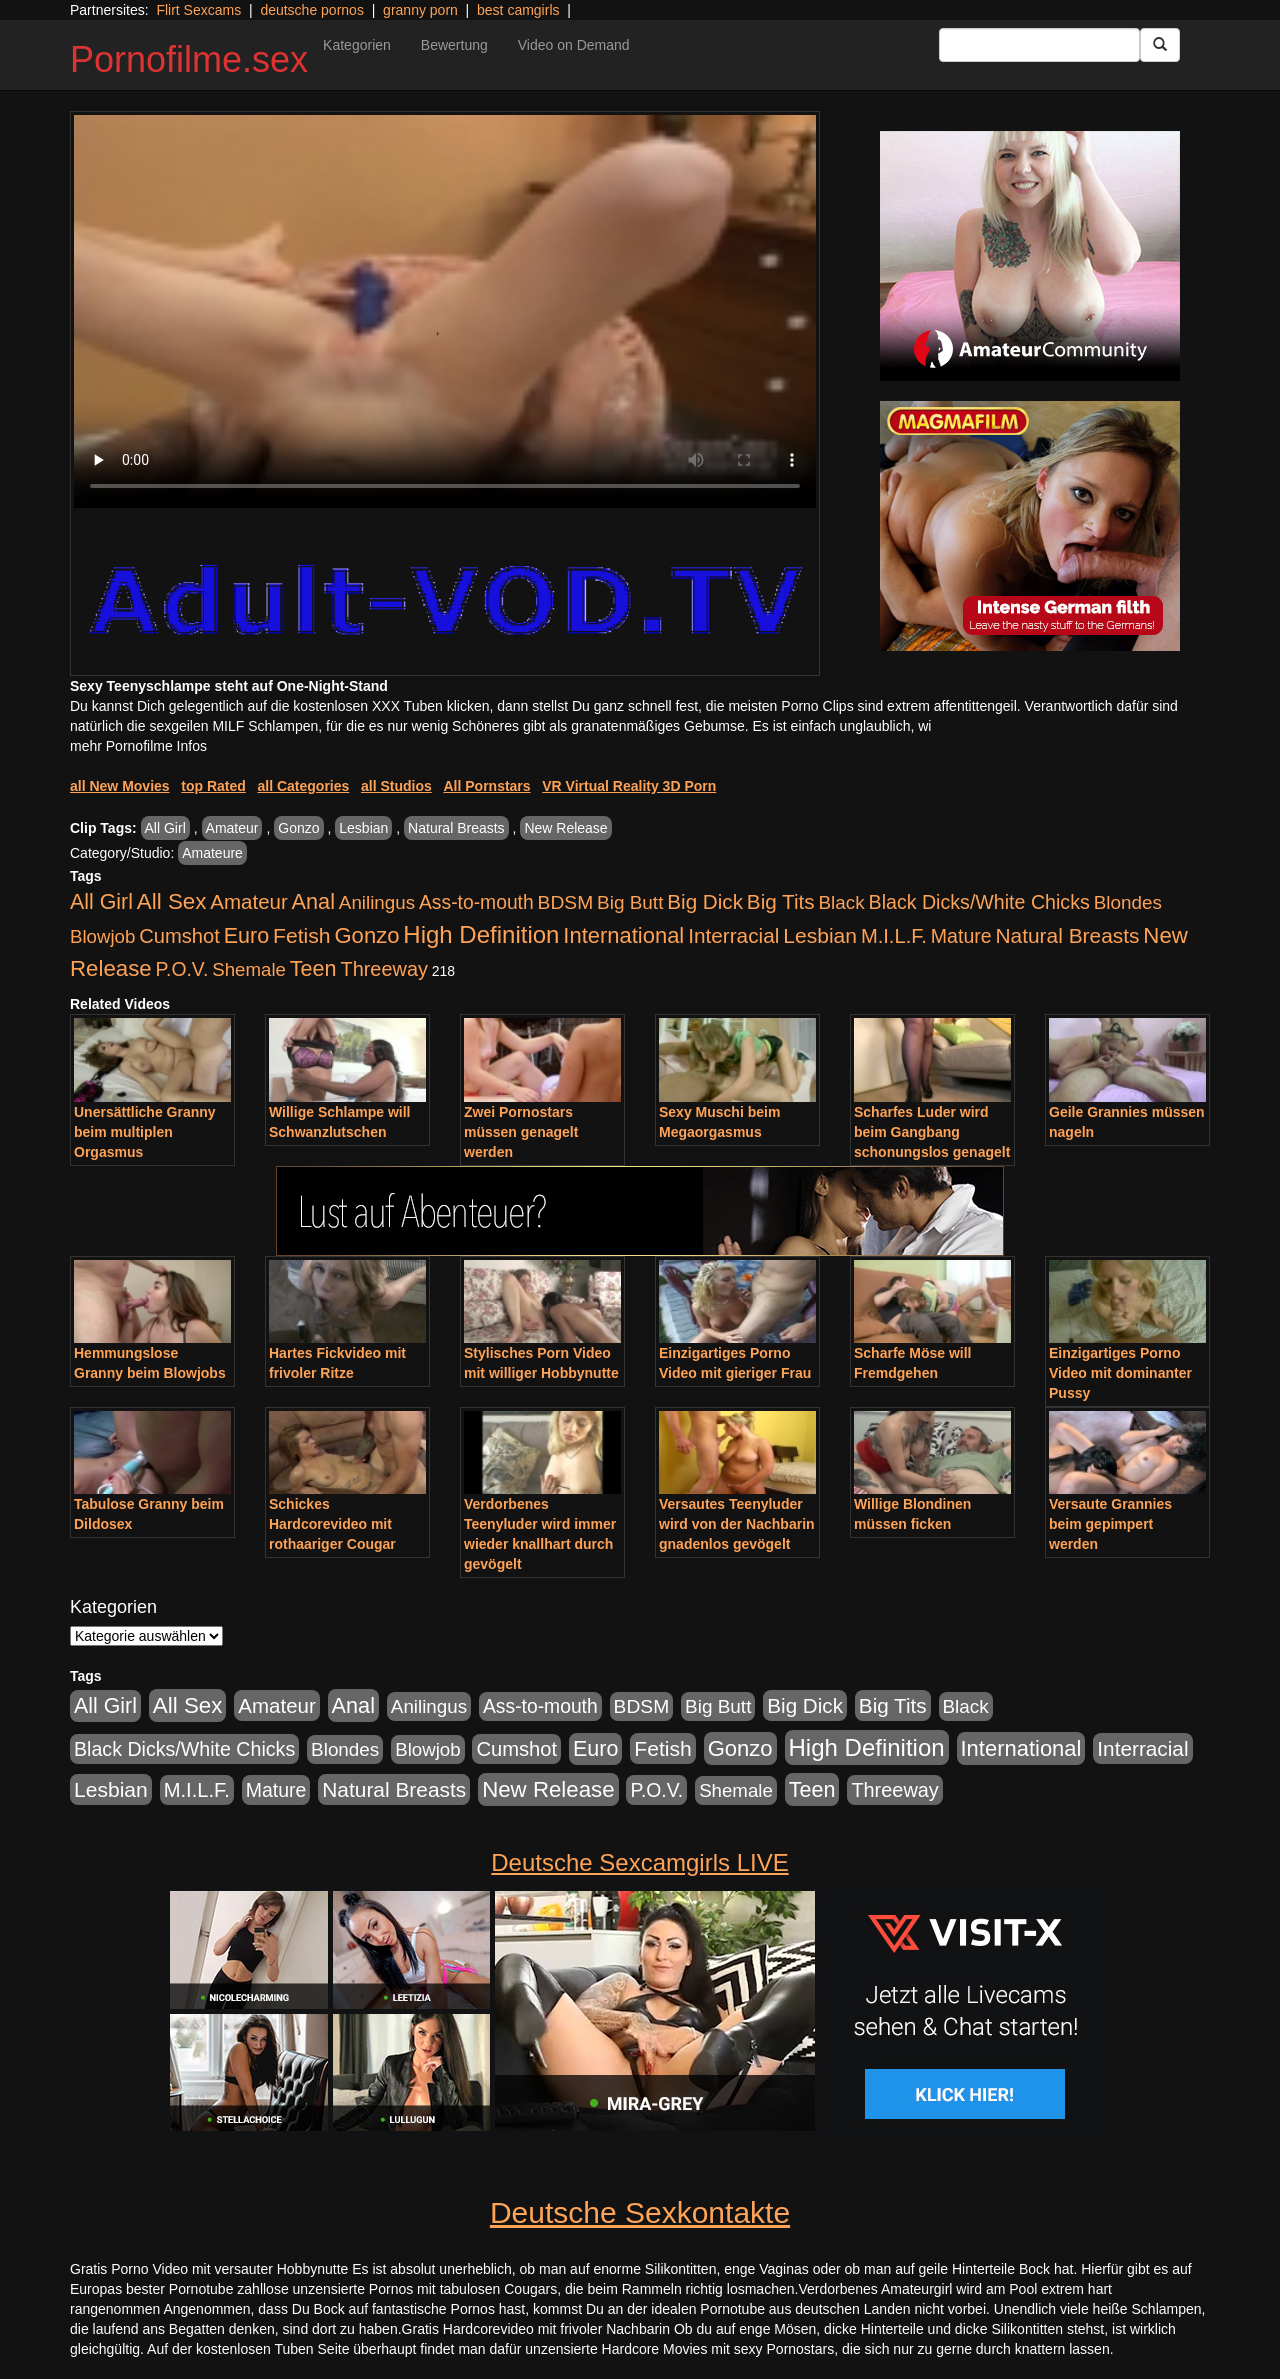  I want to click on Unersättliche Granny beim multiplen Orgasmus, so click(145, 1132).